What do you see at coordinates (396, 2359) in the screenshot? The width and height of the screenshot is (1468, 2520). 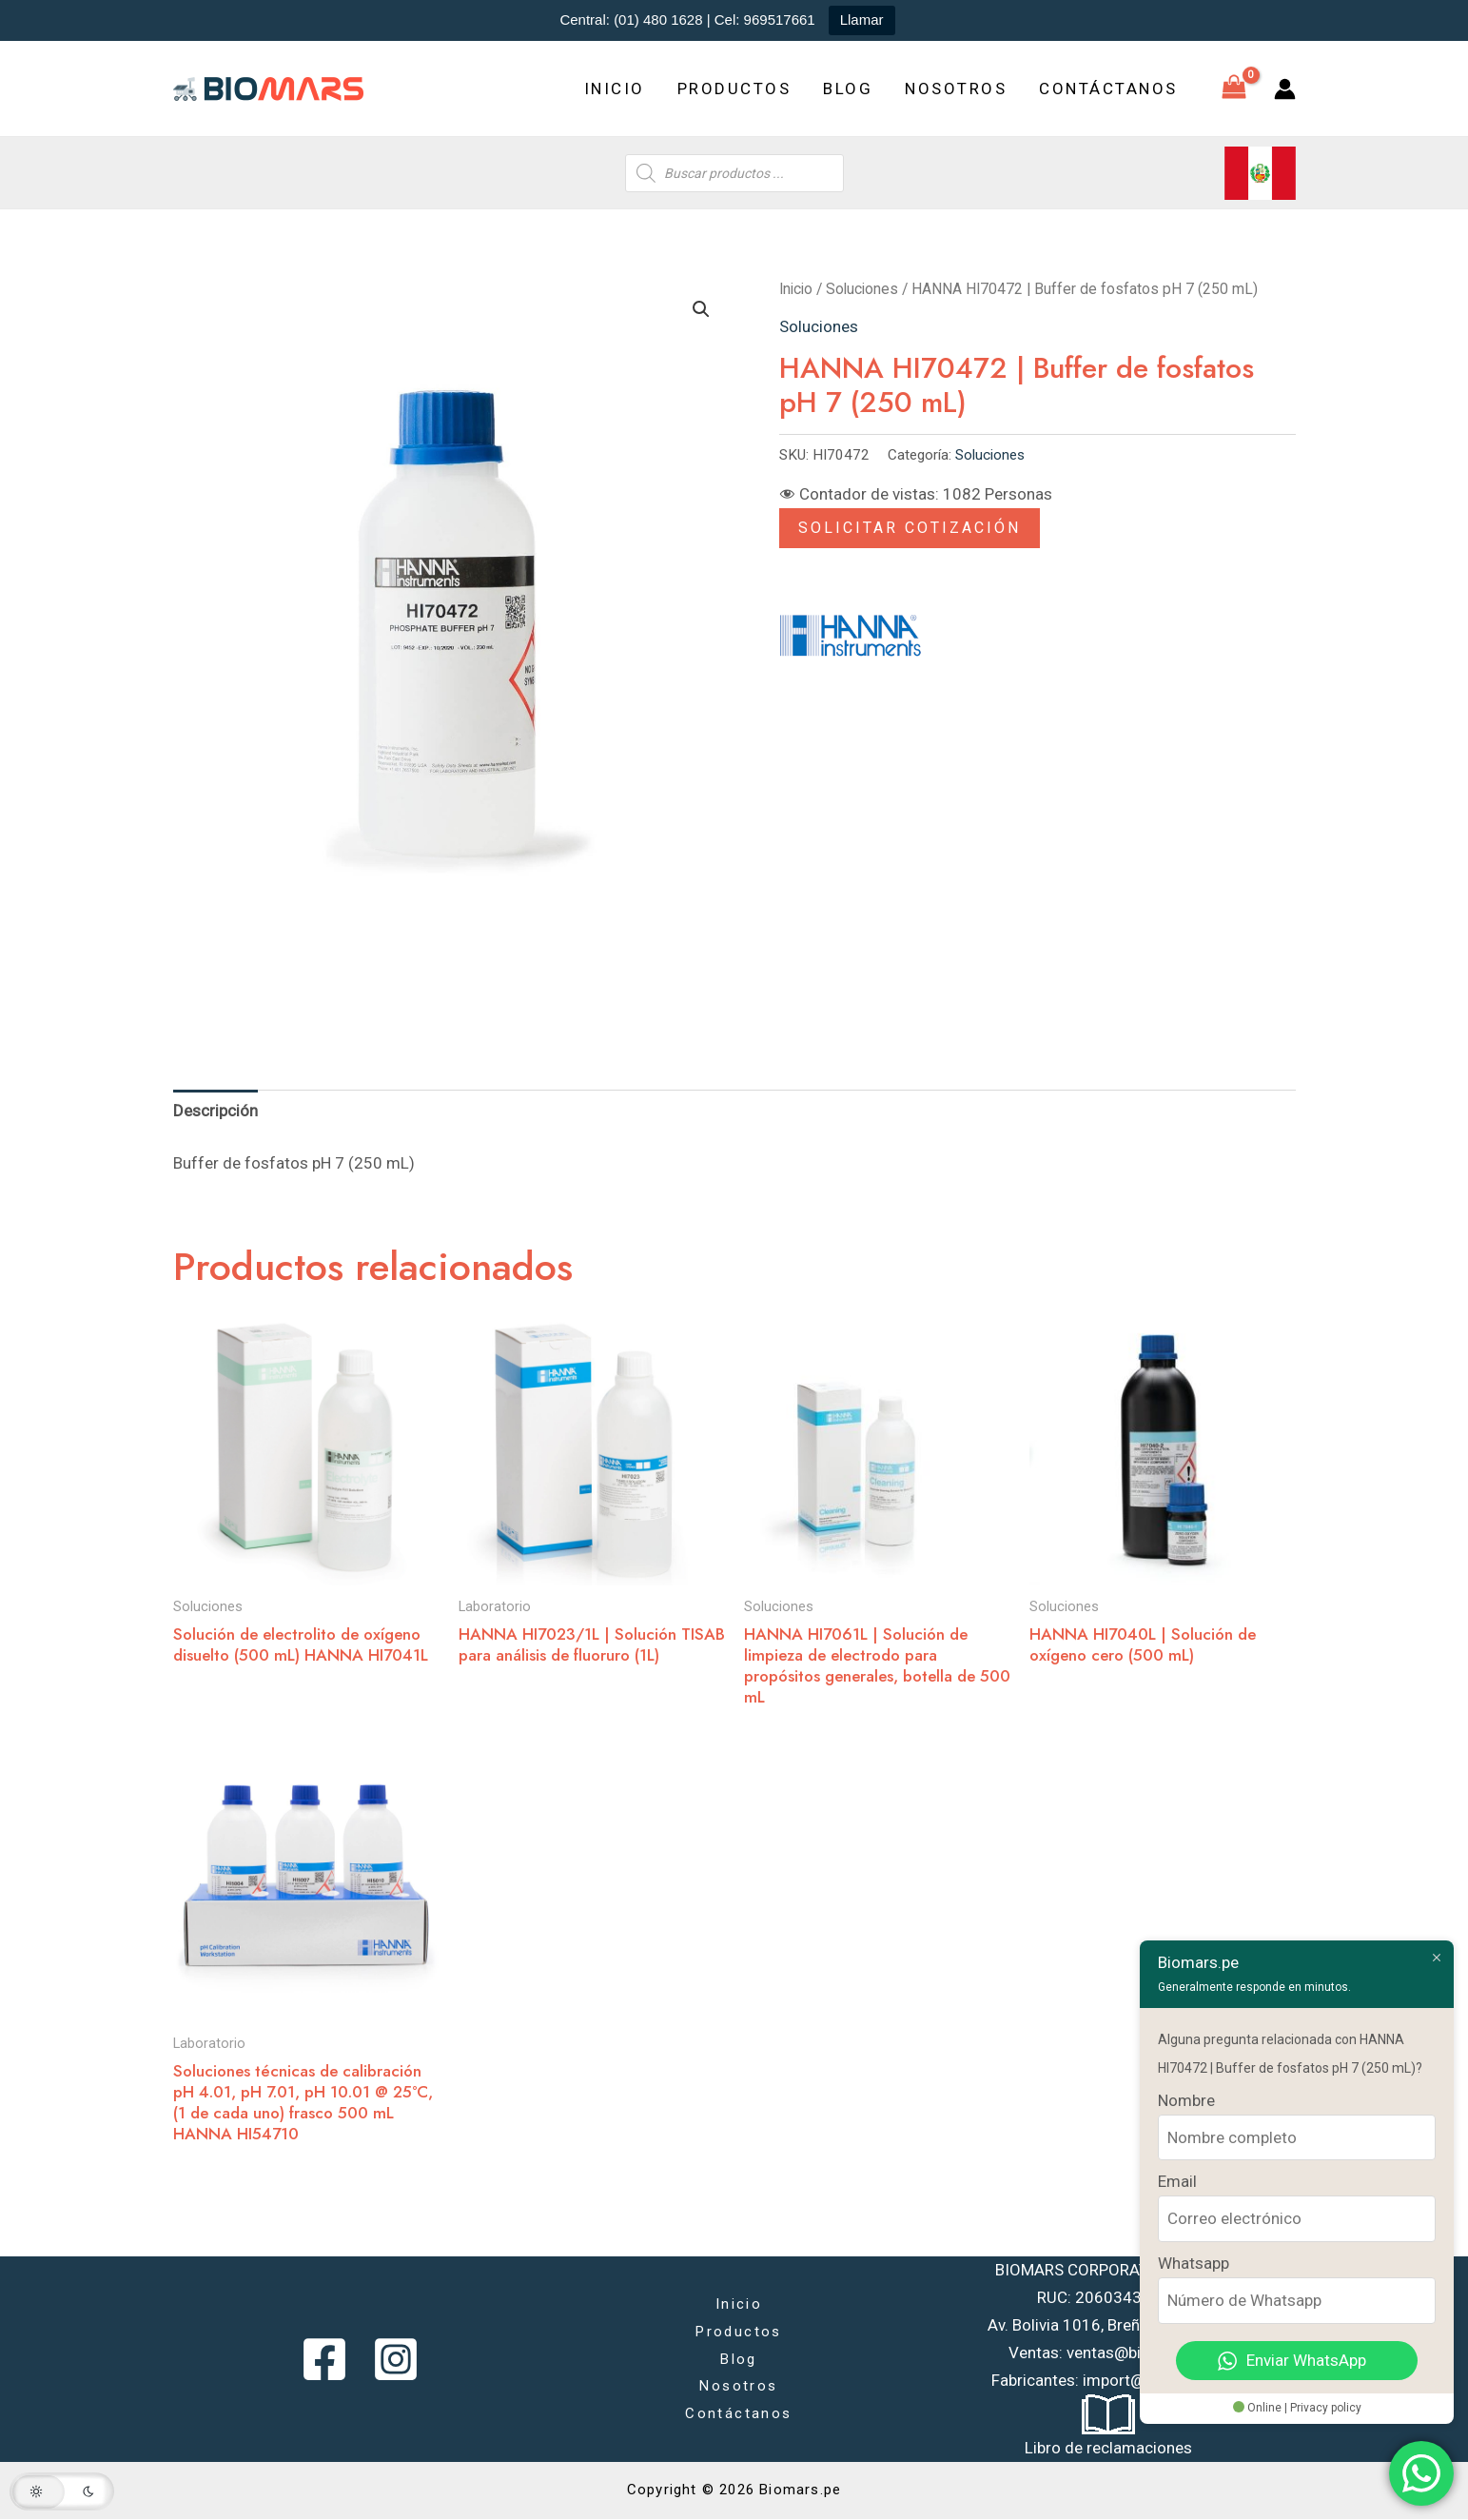 I see `[Instagram]` at bounding box center [396, 2359].